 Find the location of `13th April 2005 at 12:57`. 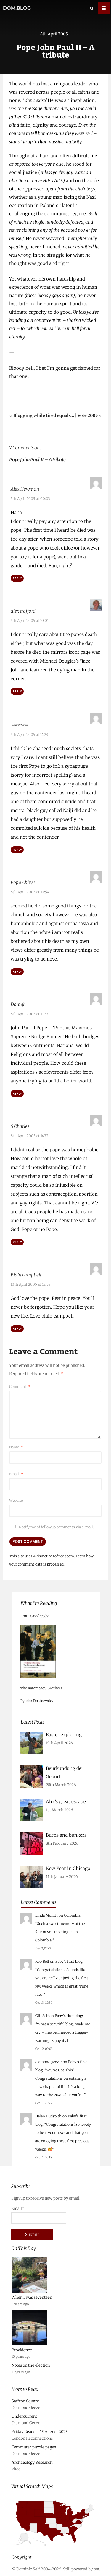

13th April 2005 at 12:57 is located at coordinates (31, 1283).